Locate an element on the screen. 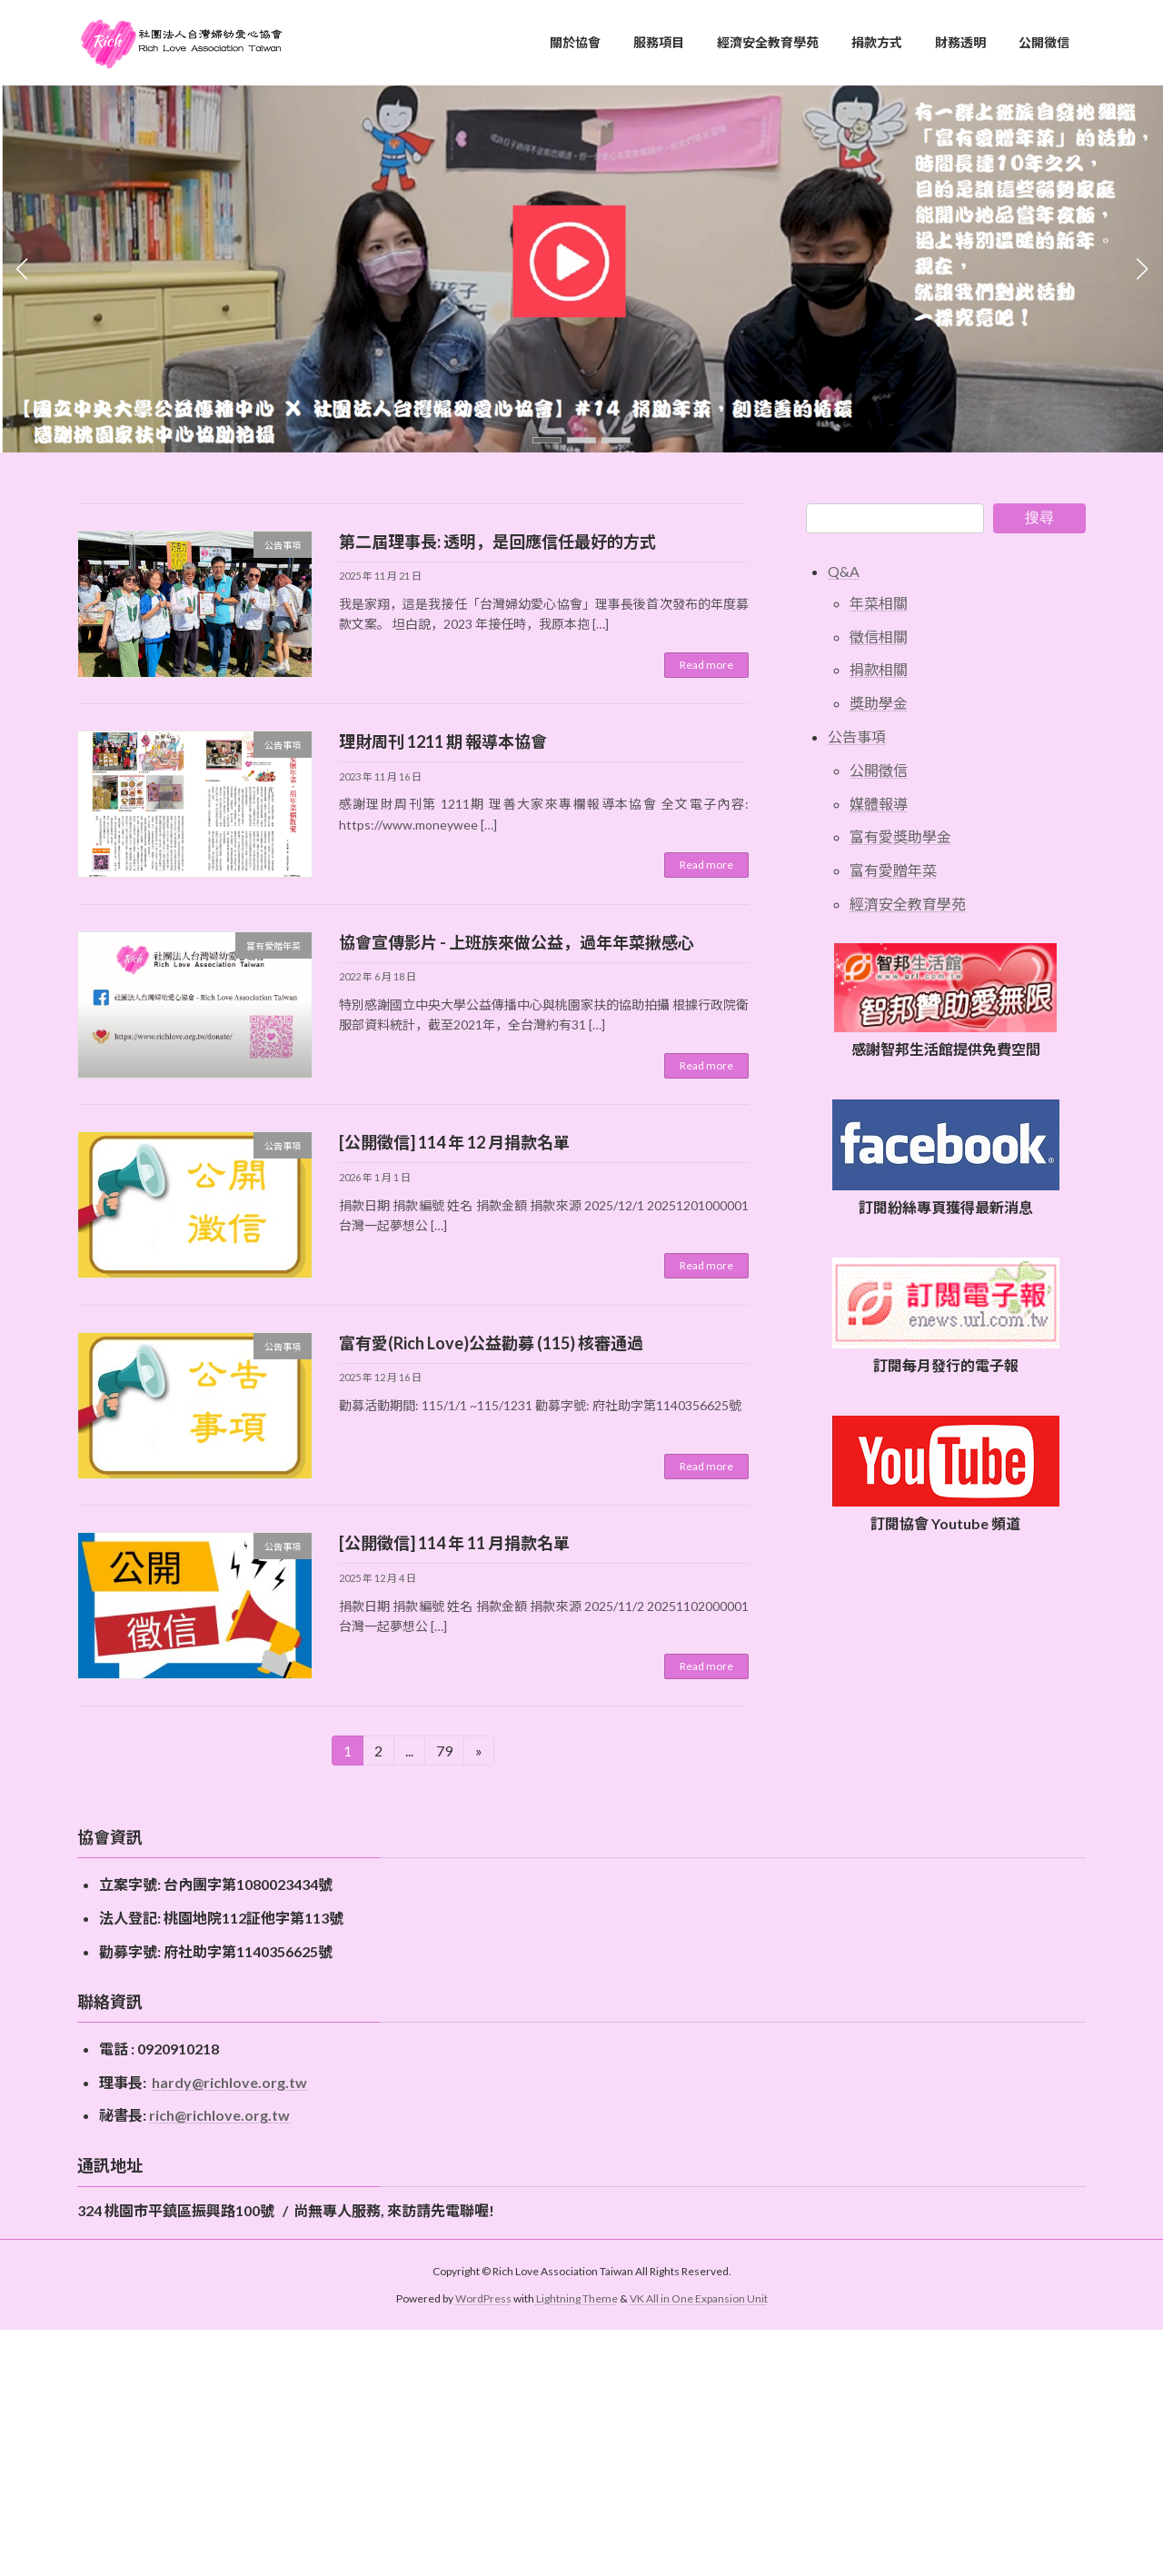 Image resolution: width=1163 pixels, height=2576 pixels. 第二屆理事長: 透明，是回應信任最好的方式 is located at coordinates (497, 542).